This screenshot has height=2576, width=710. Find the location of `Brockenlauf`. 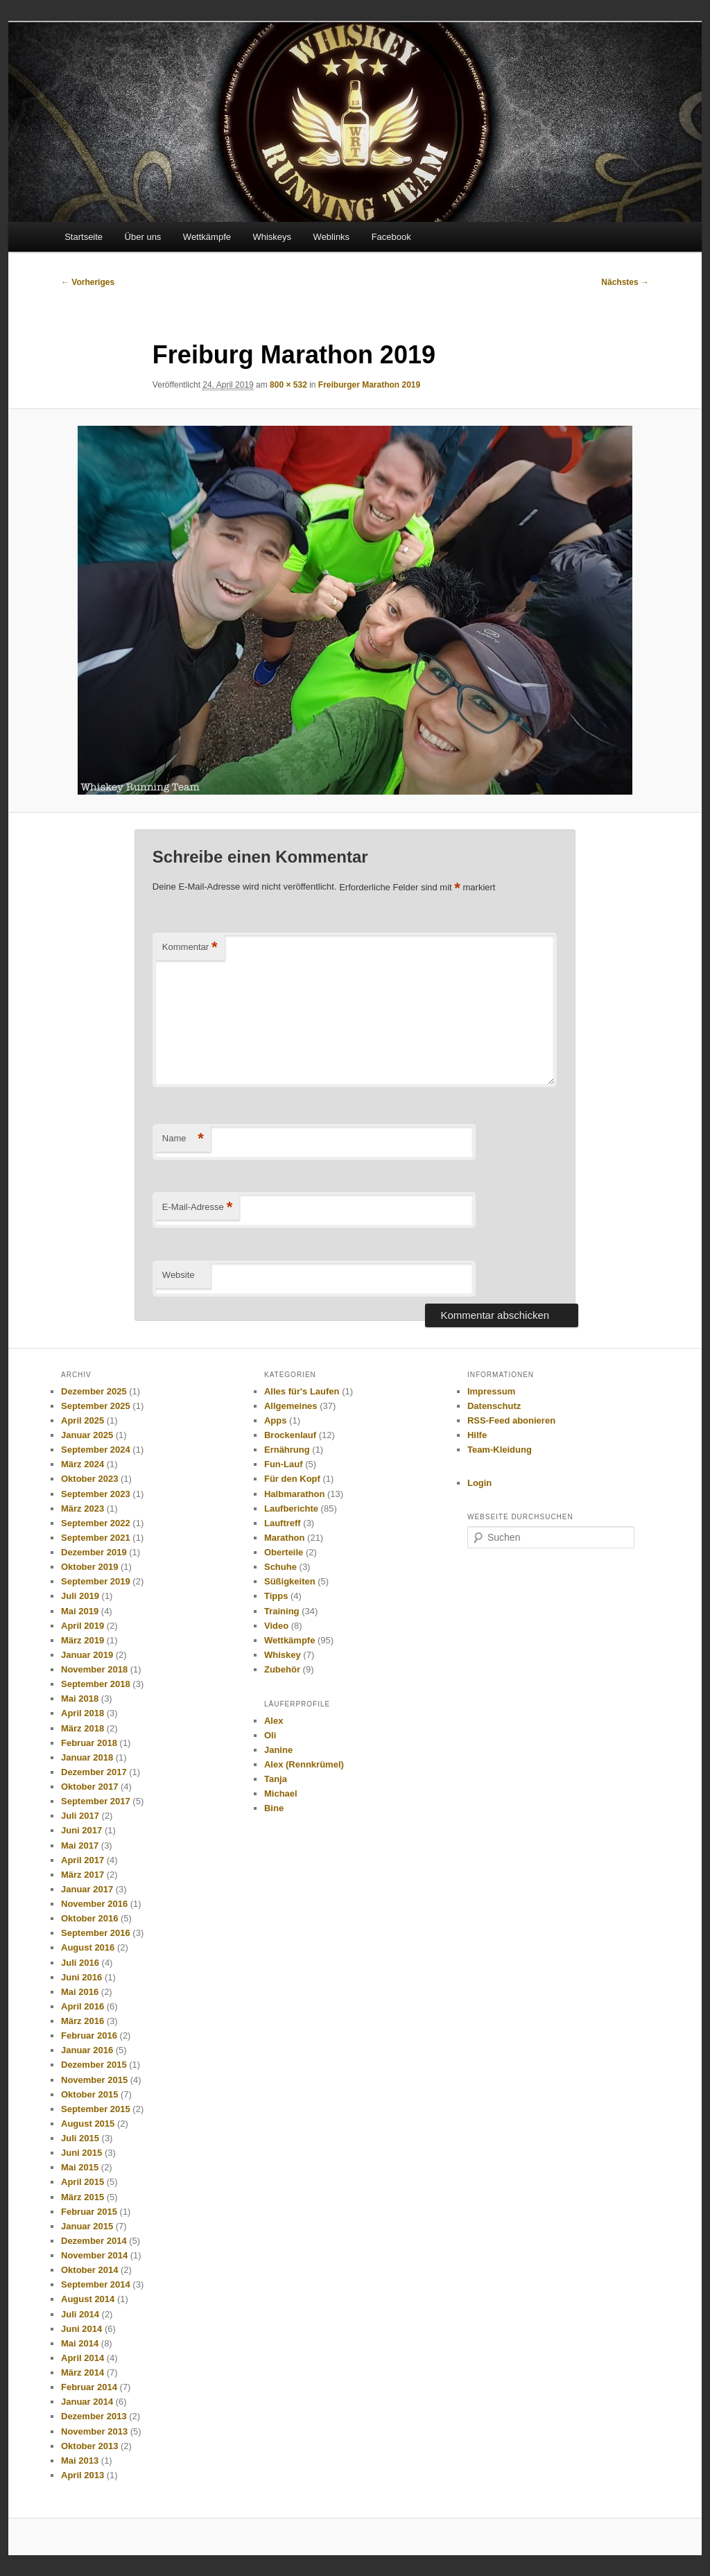

Brockenlauf is located at coordinates (290, 1435).